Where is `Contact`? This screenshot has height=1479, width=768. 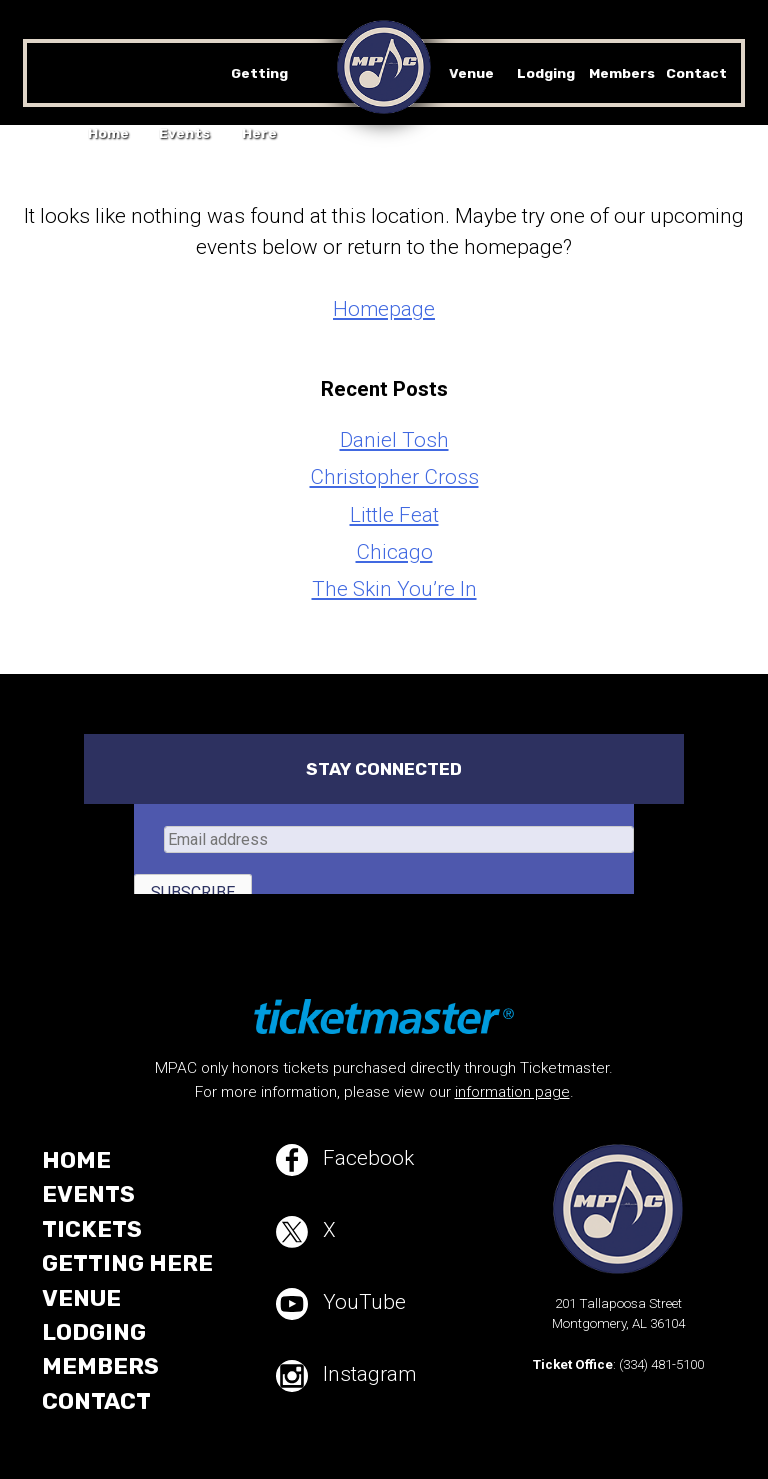
Contact is located at coordinates (696, 73).